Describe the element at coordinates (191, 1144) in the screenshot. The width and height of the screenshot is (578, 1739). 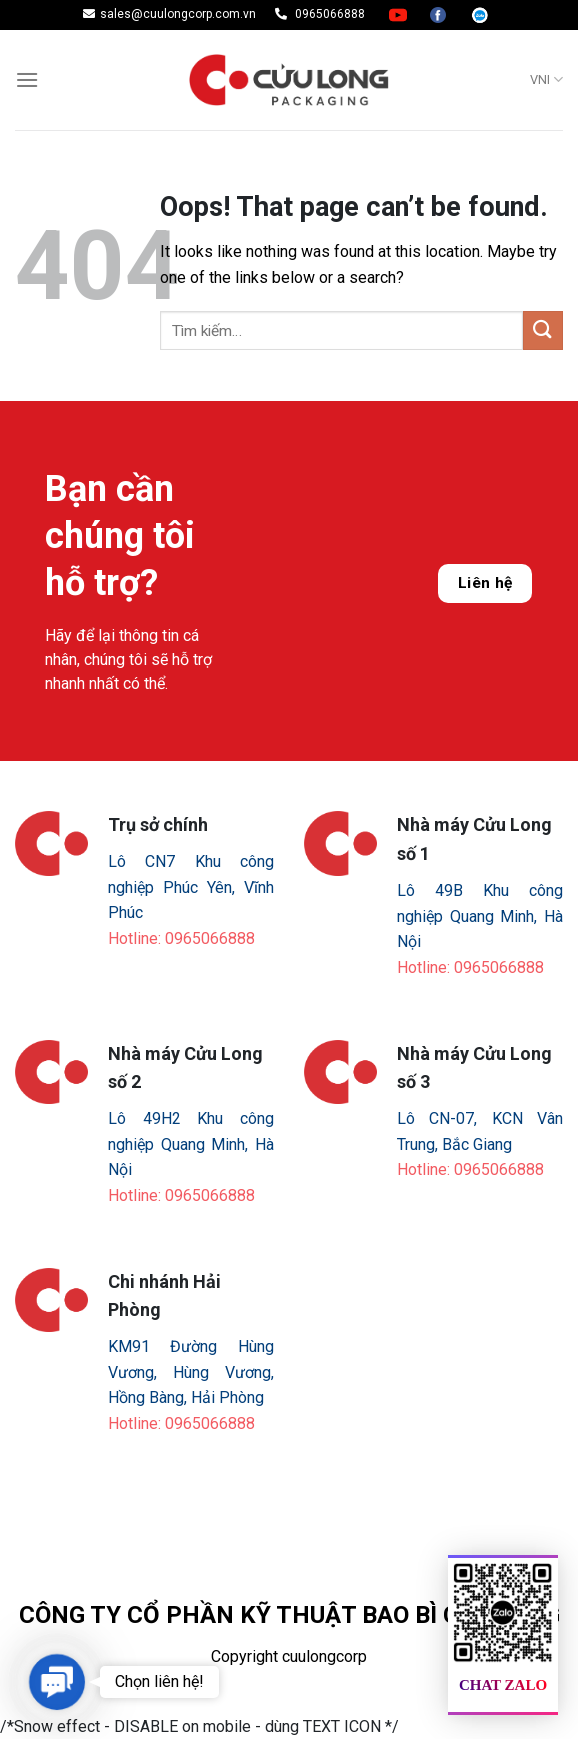
I see `Lô 49H2 Khu công nghiệp Quang Minh, Hà Nội` at that location.